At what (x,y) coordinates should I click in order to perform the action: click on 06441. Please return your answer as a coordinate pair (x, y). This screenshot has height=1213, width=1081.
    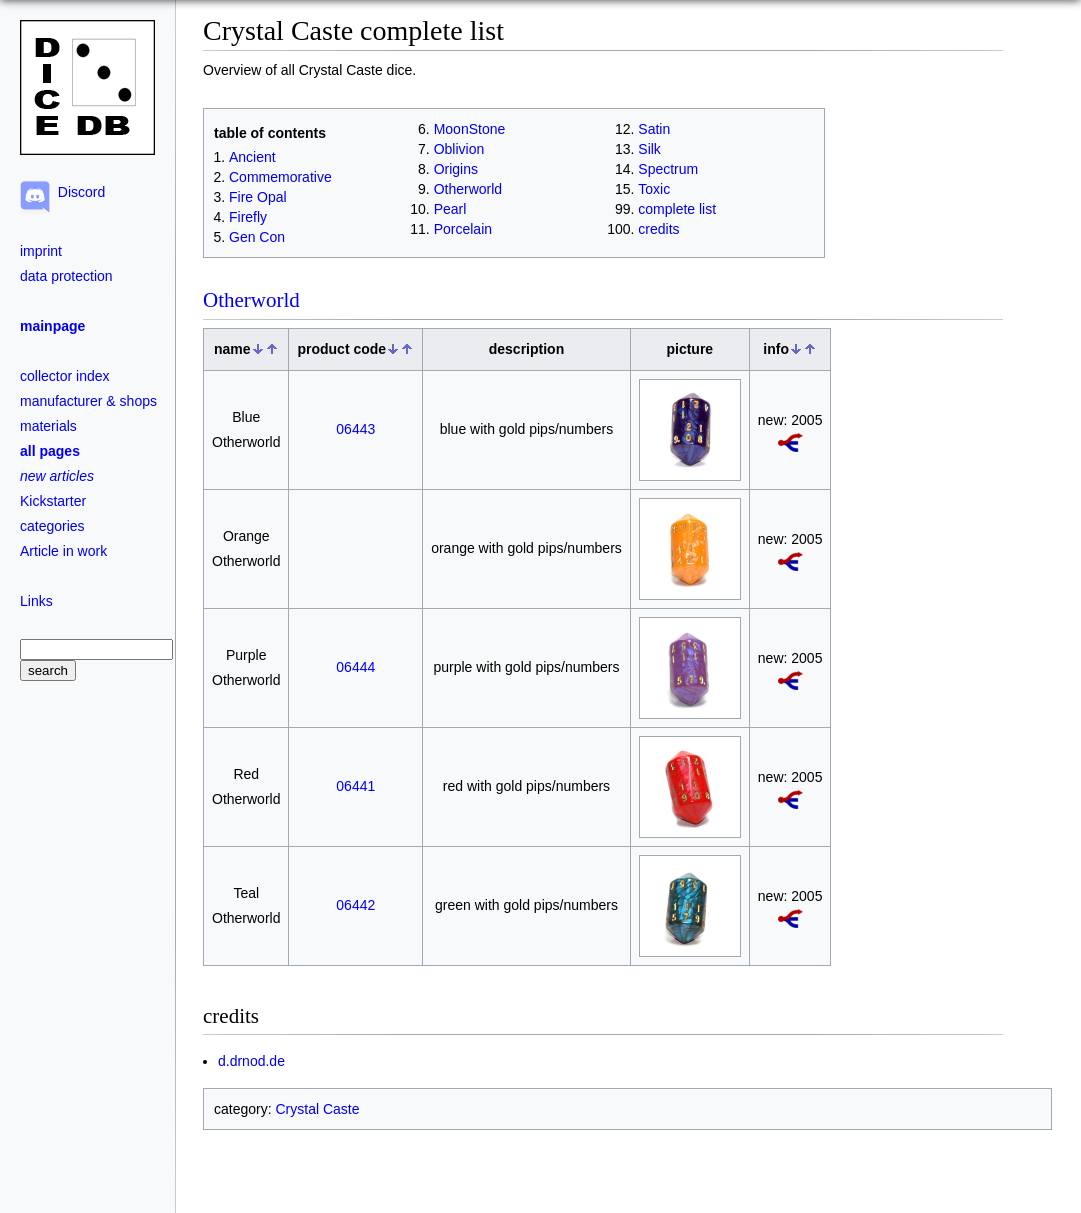
    Looking at the image, I should click on (355, 786).